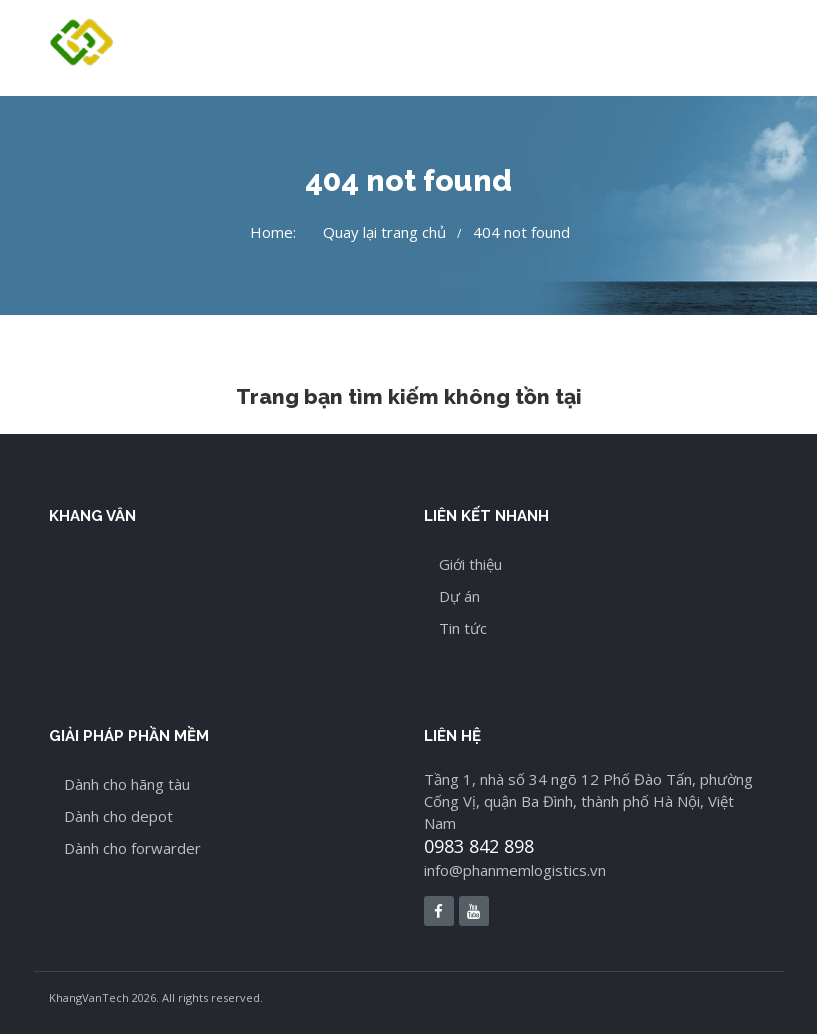 The height and width of the screenshot is (1034, 817). Describe the element at coordinates (479, 846) in the screenshot. I see `0983 842 898` at that location.